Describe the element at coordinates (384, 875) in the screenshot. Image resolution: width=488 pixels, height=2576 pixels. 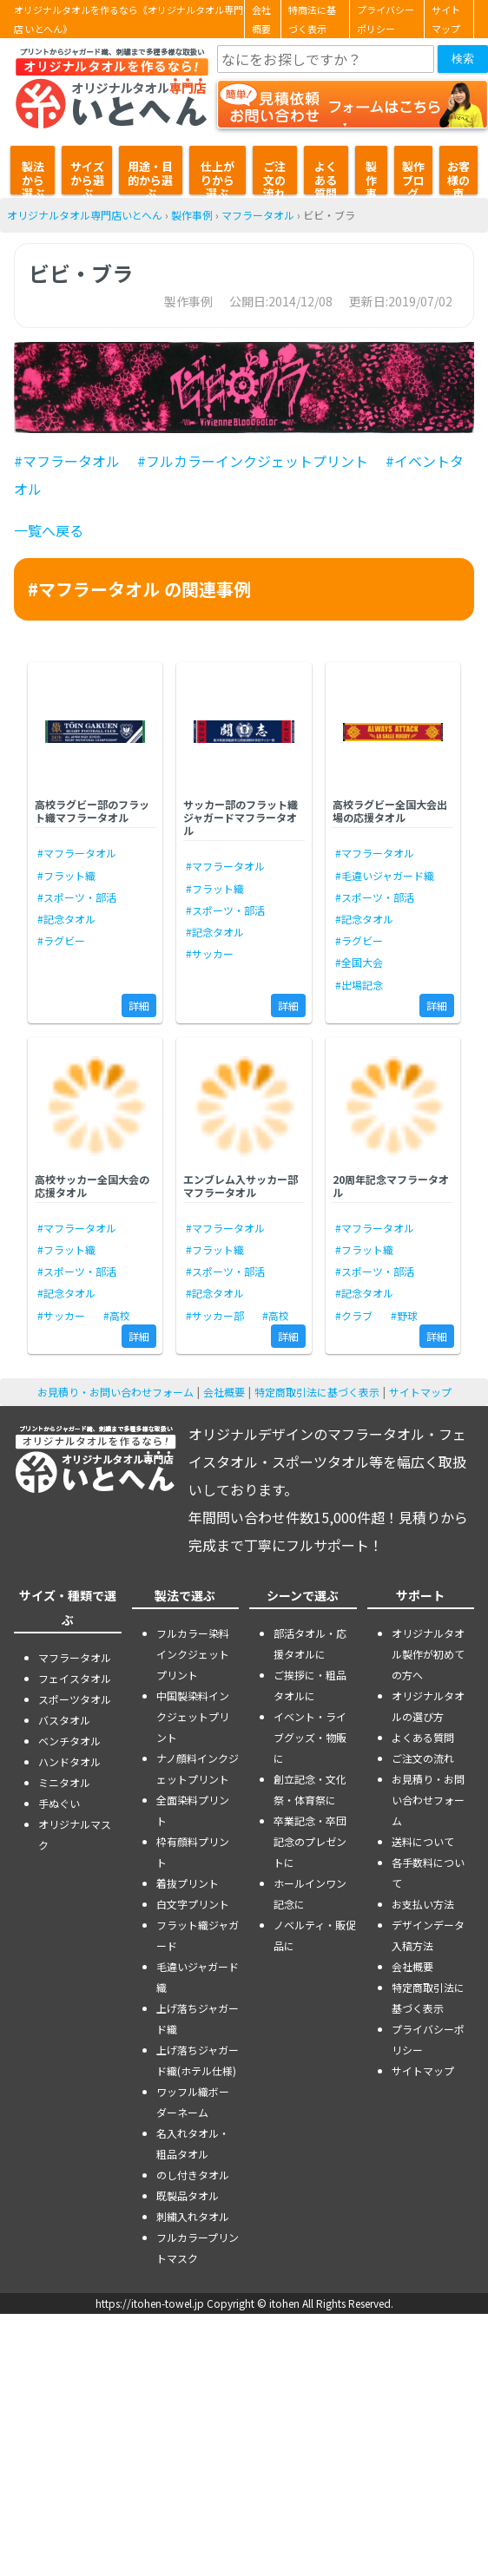
I see `#毛違いジャガード織` at that location.